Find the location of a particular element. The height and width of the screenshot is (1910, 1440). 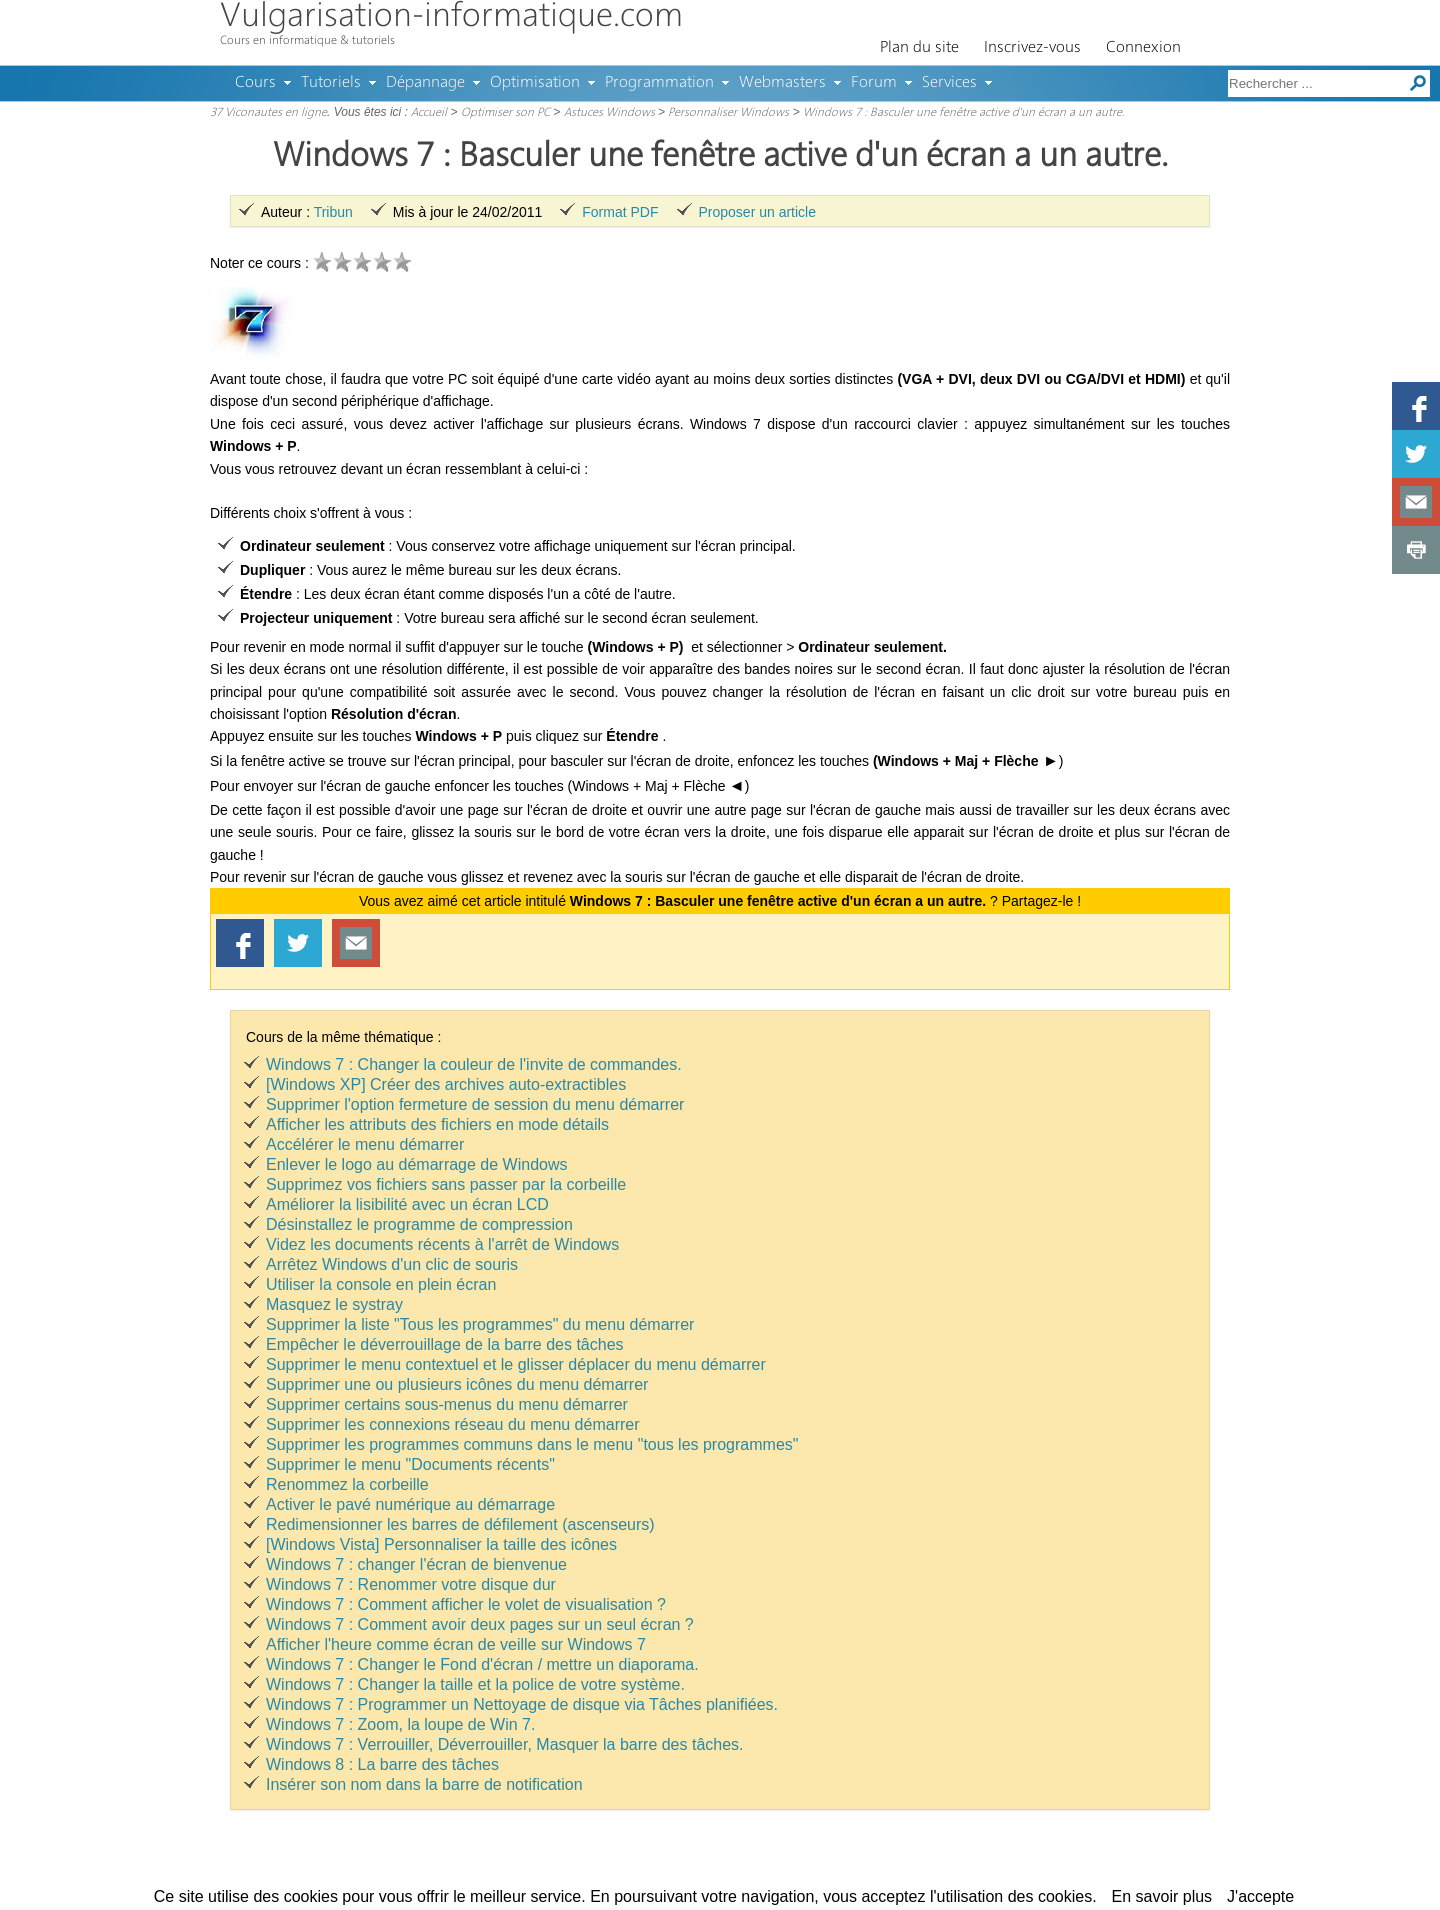

Windows 7 : Zoom, la loupe de Win 7. is located at coordinates (400, 1724).